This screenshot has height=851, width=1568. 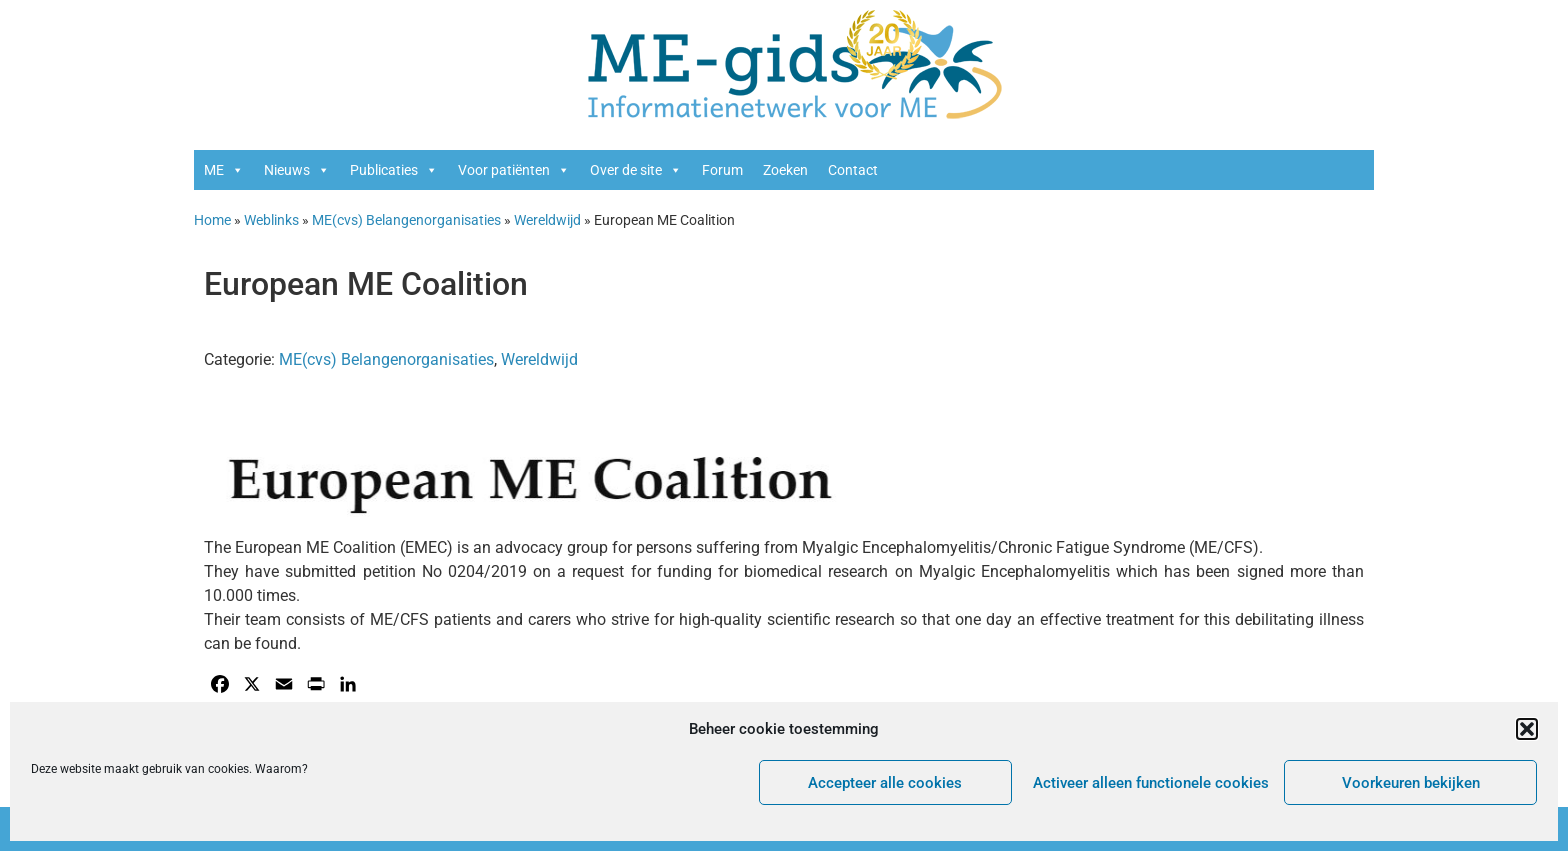 What do you see at coordinates (722, 170) in the screenshot?
I see `Forum` at bounding box center [722, 170].